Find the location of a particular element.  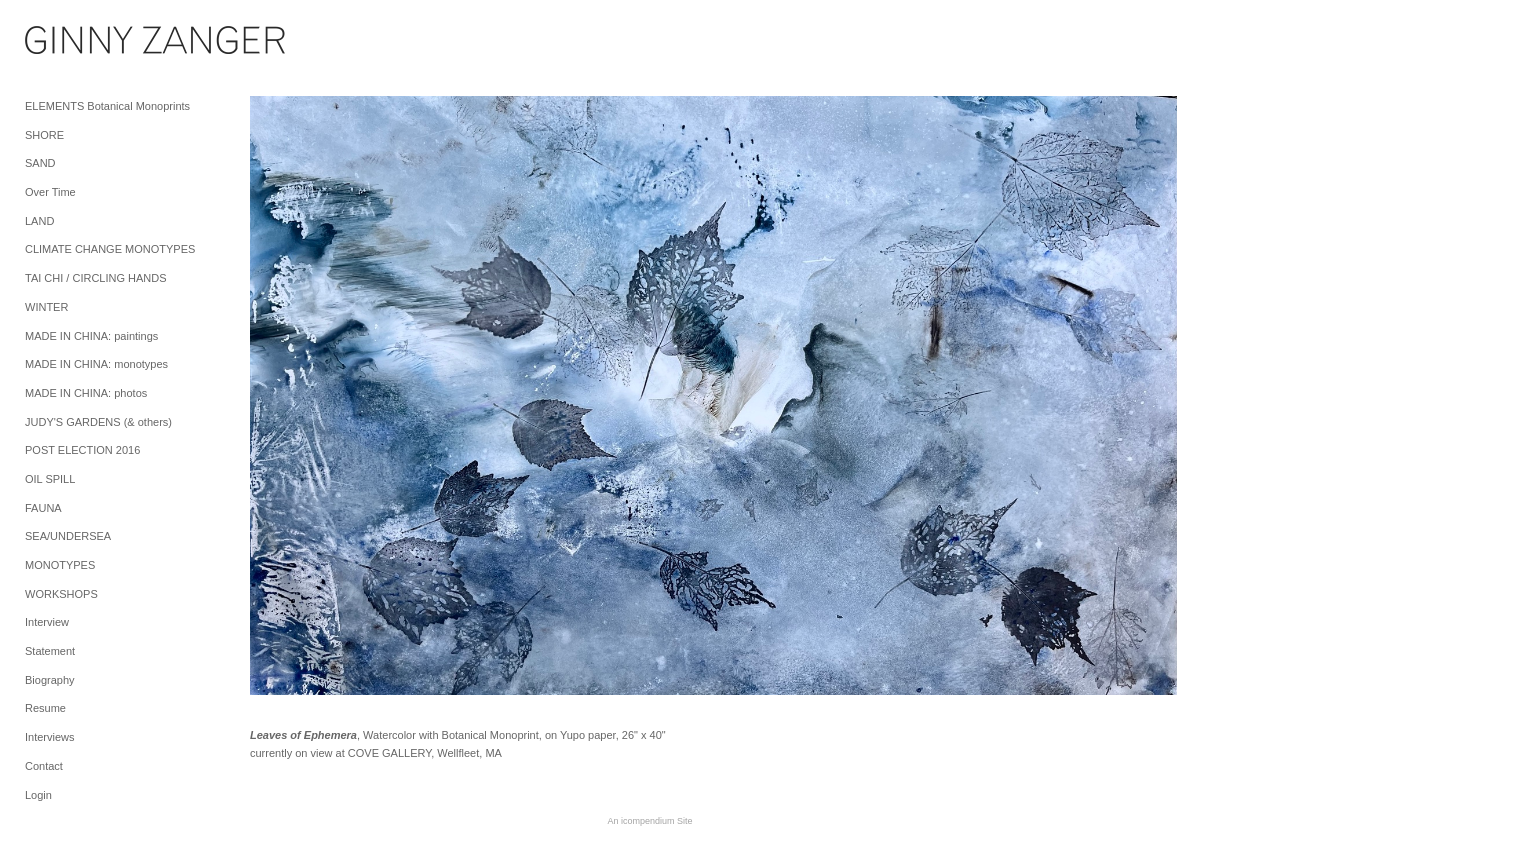

LAND is located at coordinates (39, 221).